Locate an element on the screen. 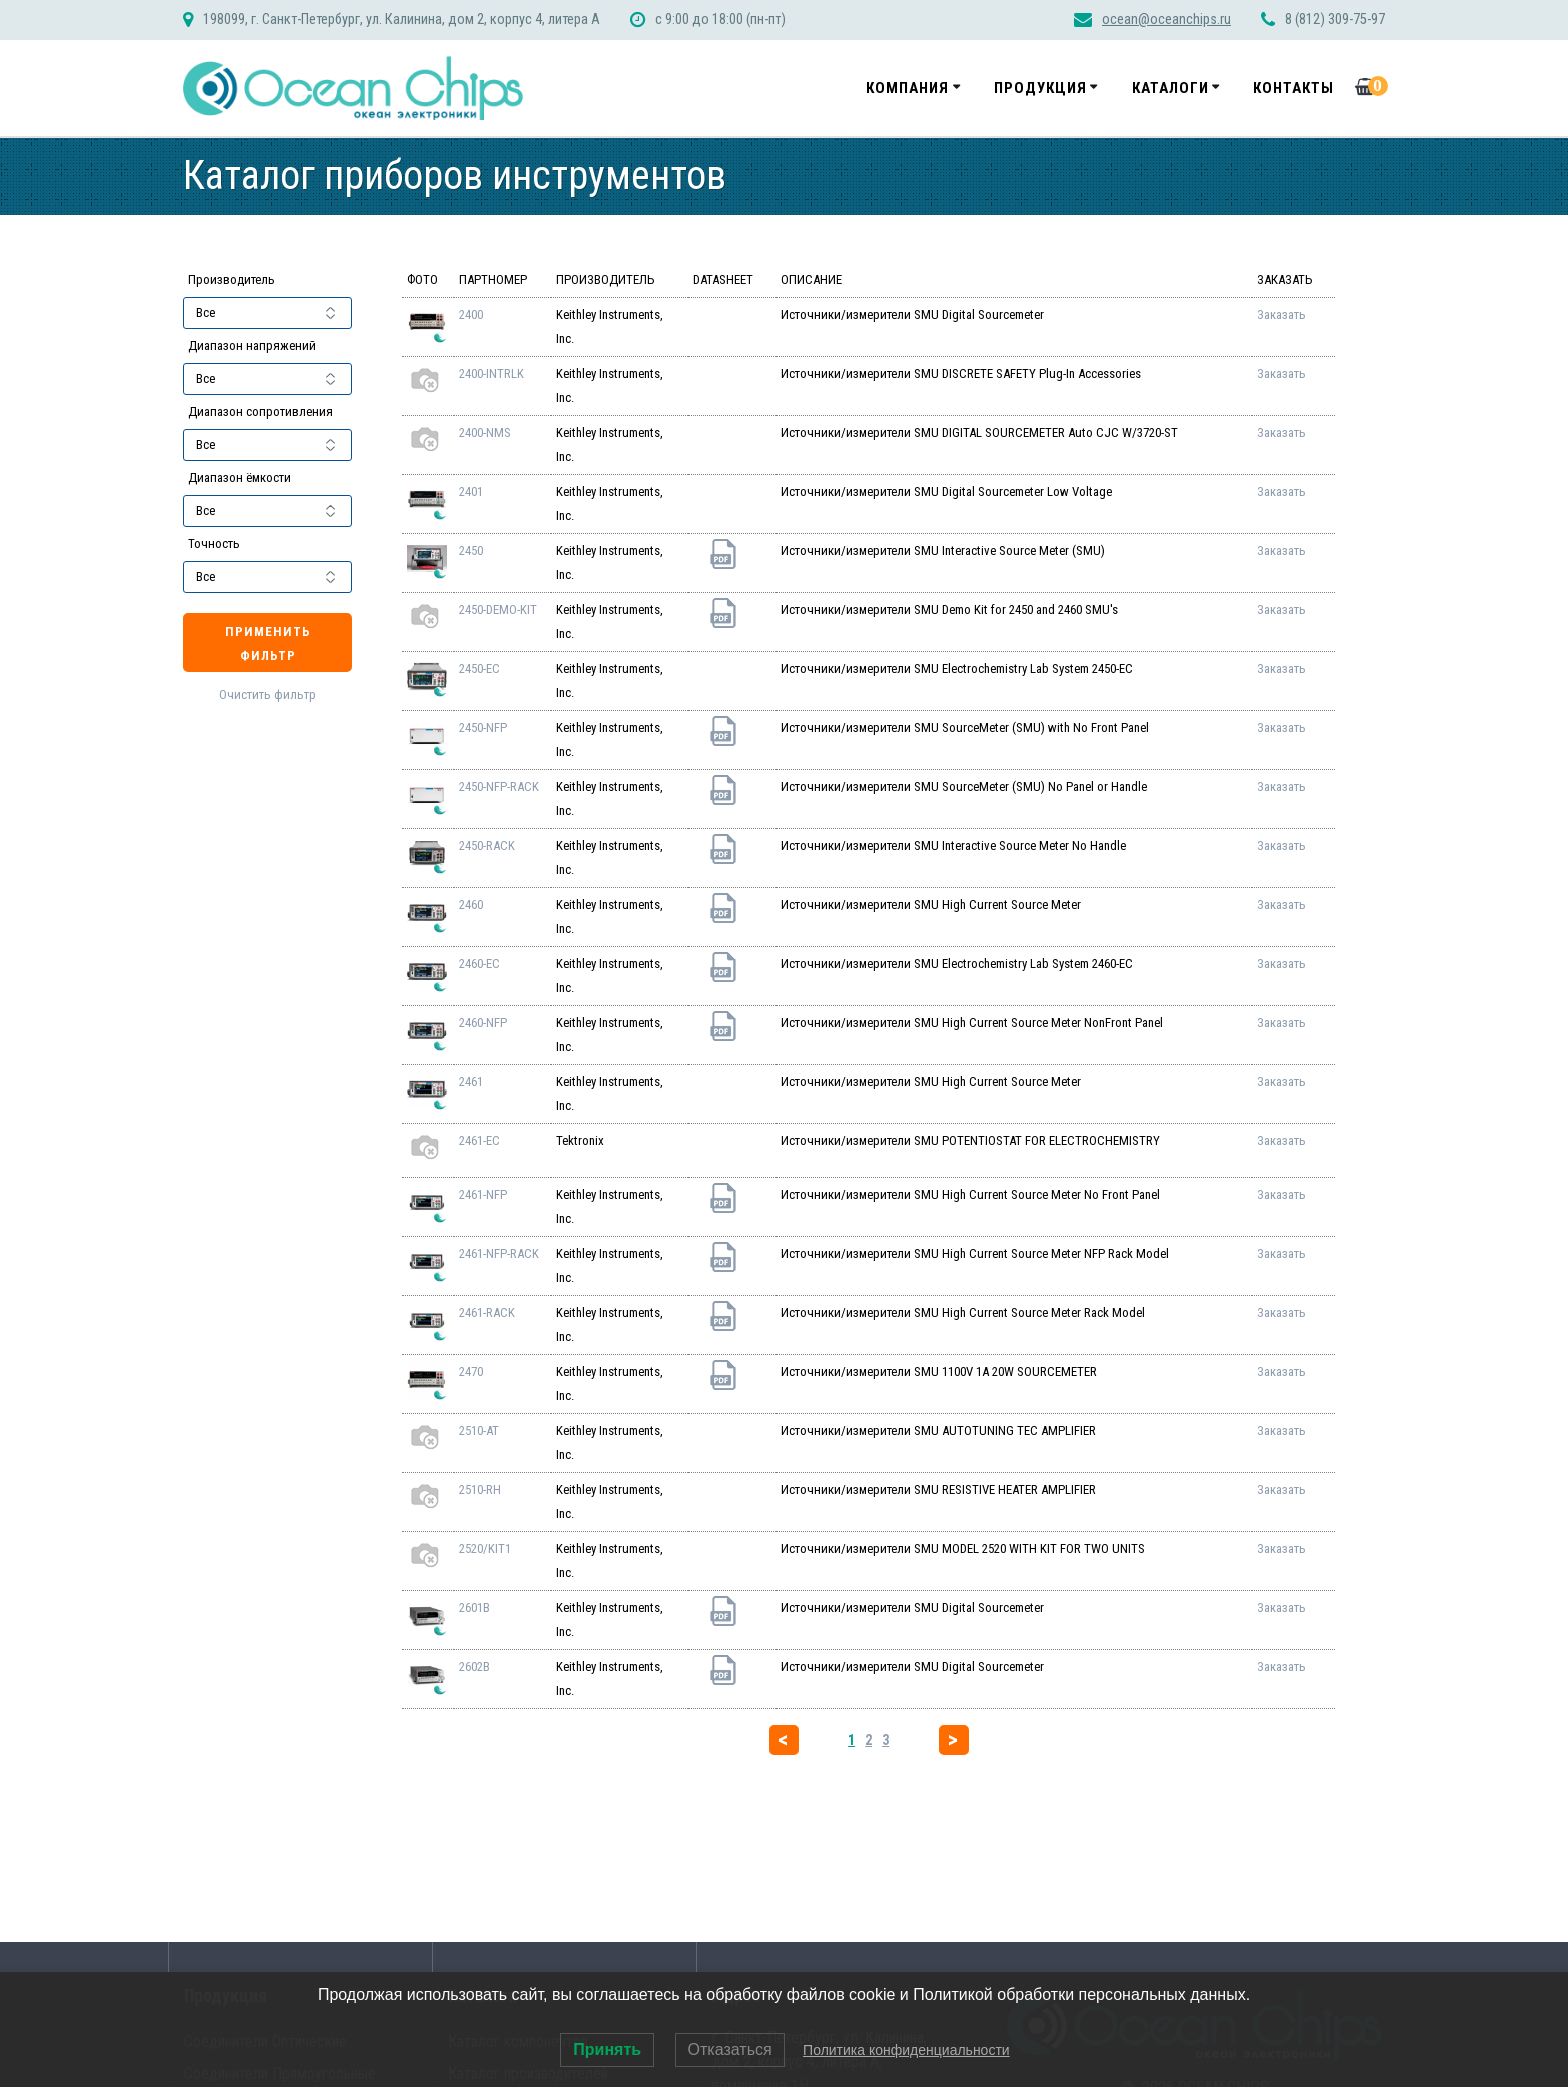  2461-NFP-RACK is located at coordinates (499, 1253).